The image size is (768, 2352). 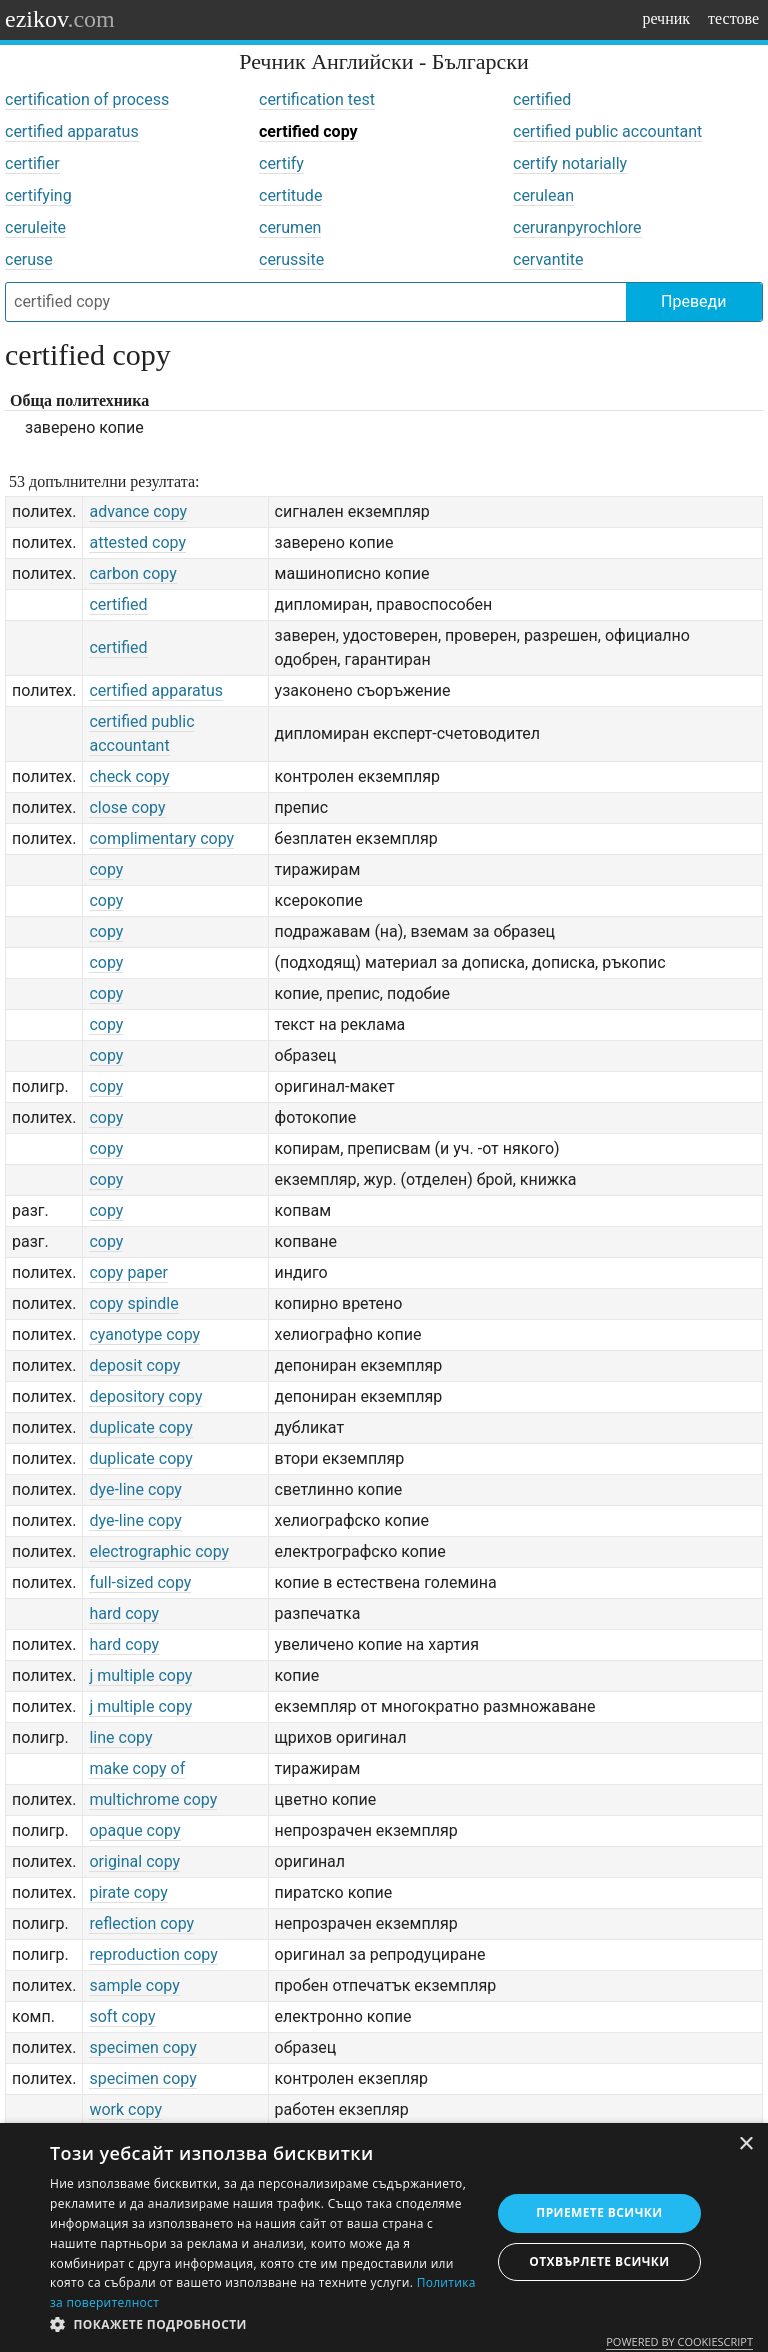 What do you see at coordinates (733, 18) in the screenshot?
I see `тестове` at bounding box center [733, 18].